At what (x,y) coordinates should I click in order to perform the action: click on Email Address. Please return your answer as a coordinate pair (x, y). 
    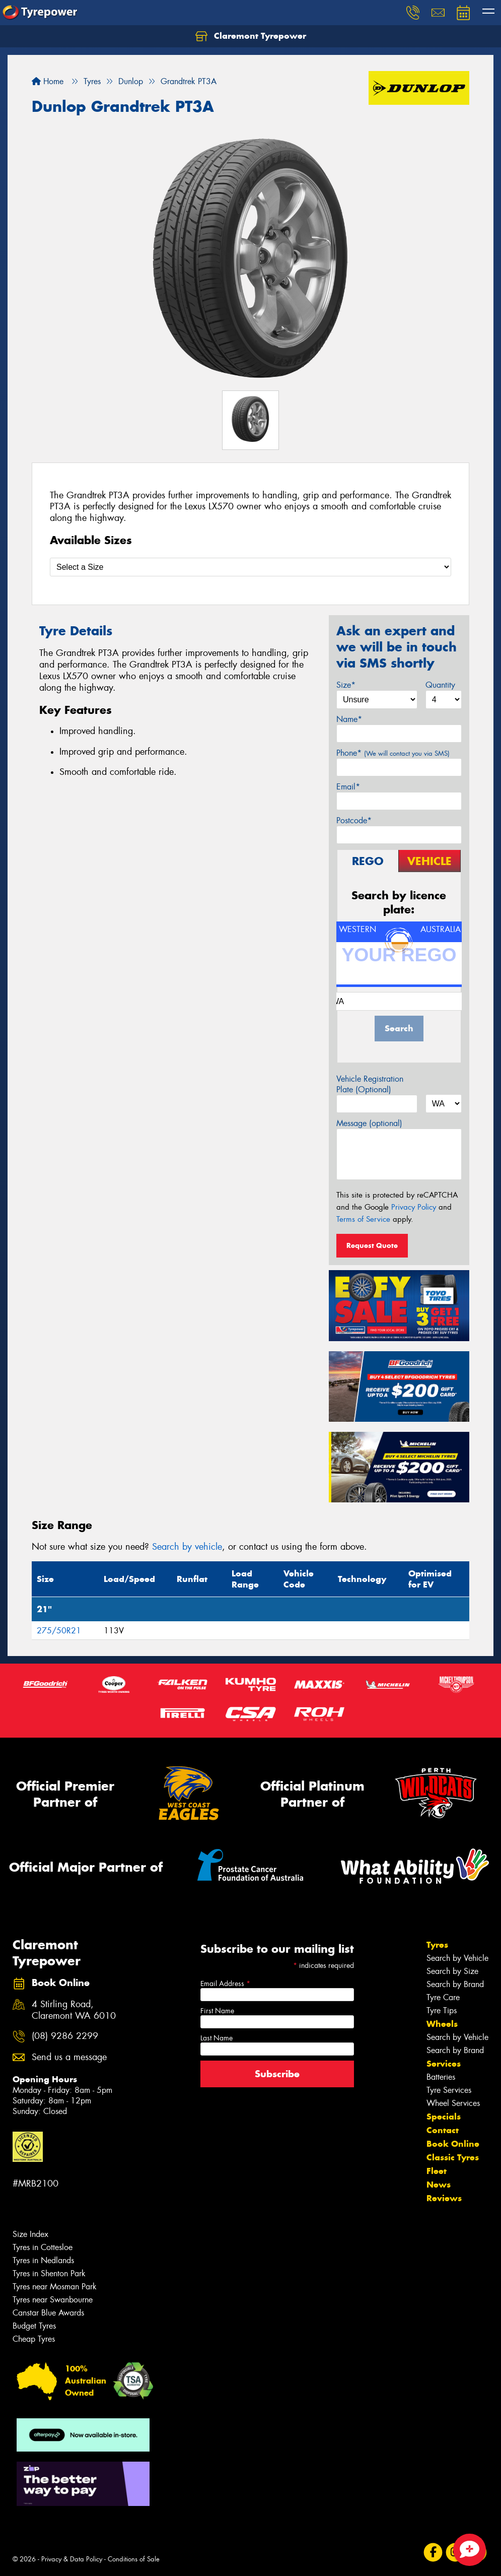
    Looking at the image, I should click on (225, 1983).